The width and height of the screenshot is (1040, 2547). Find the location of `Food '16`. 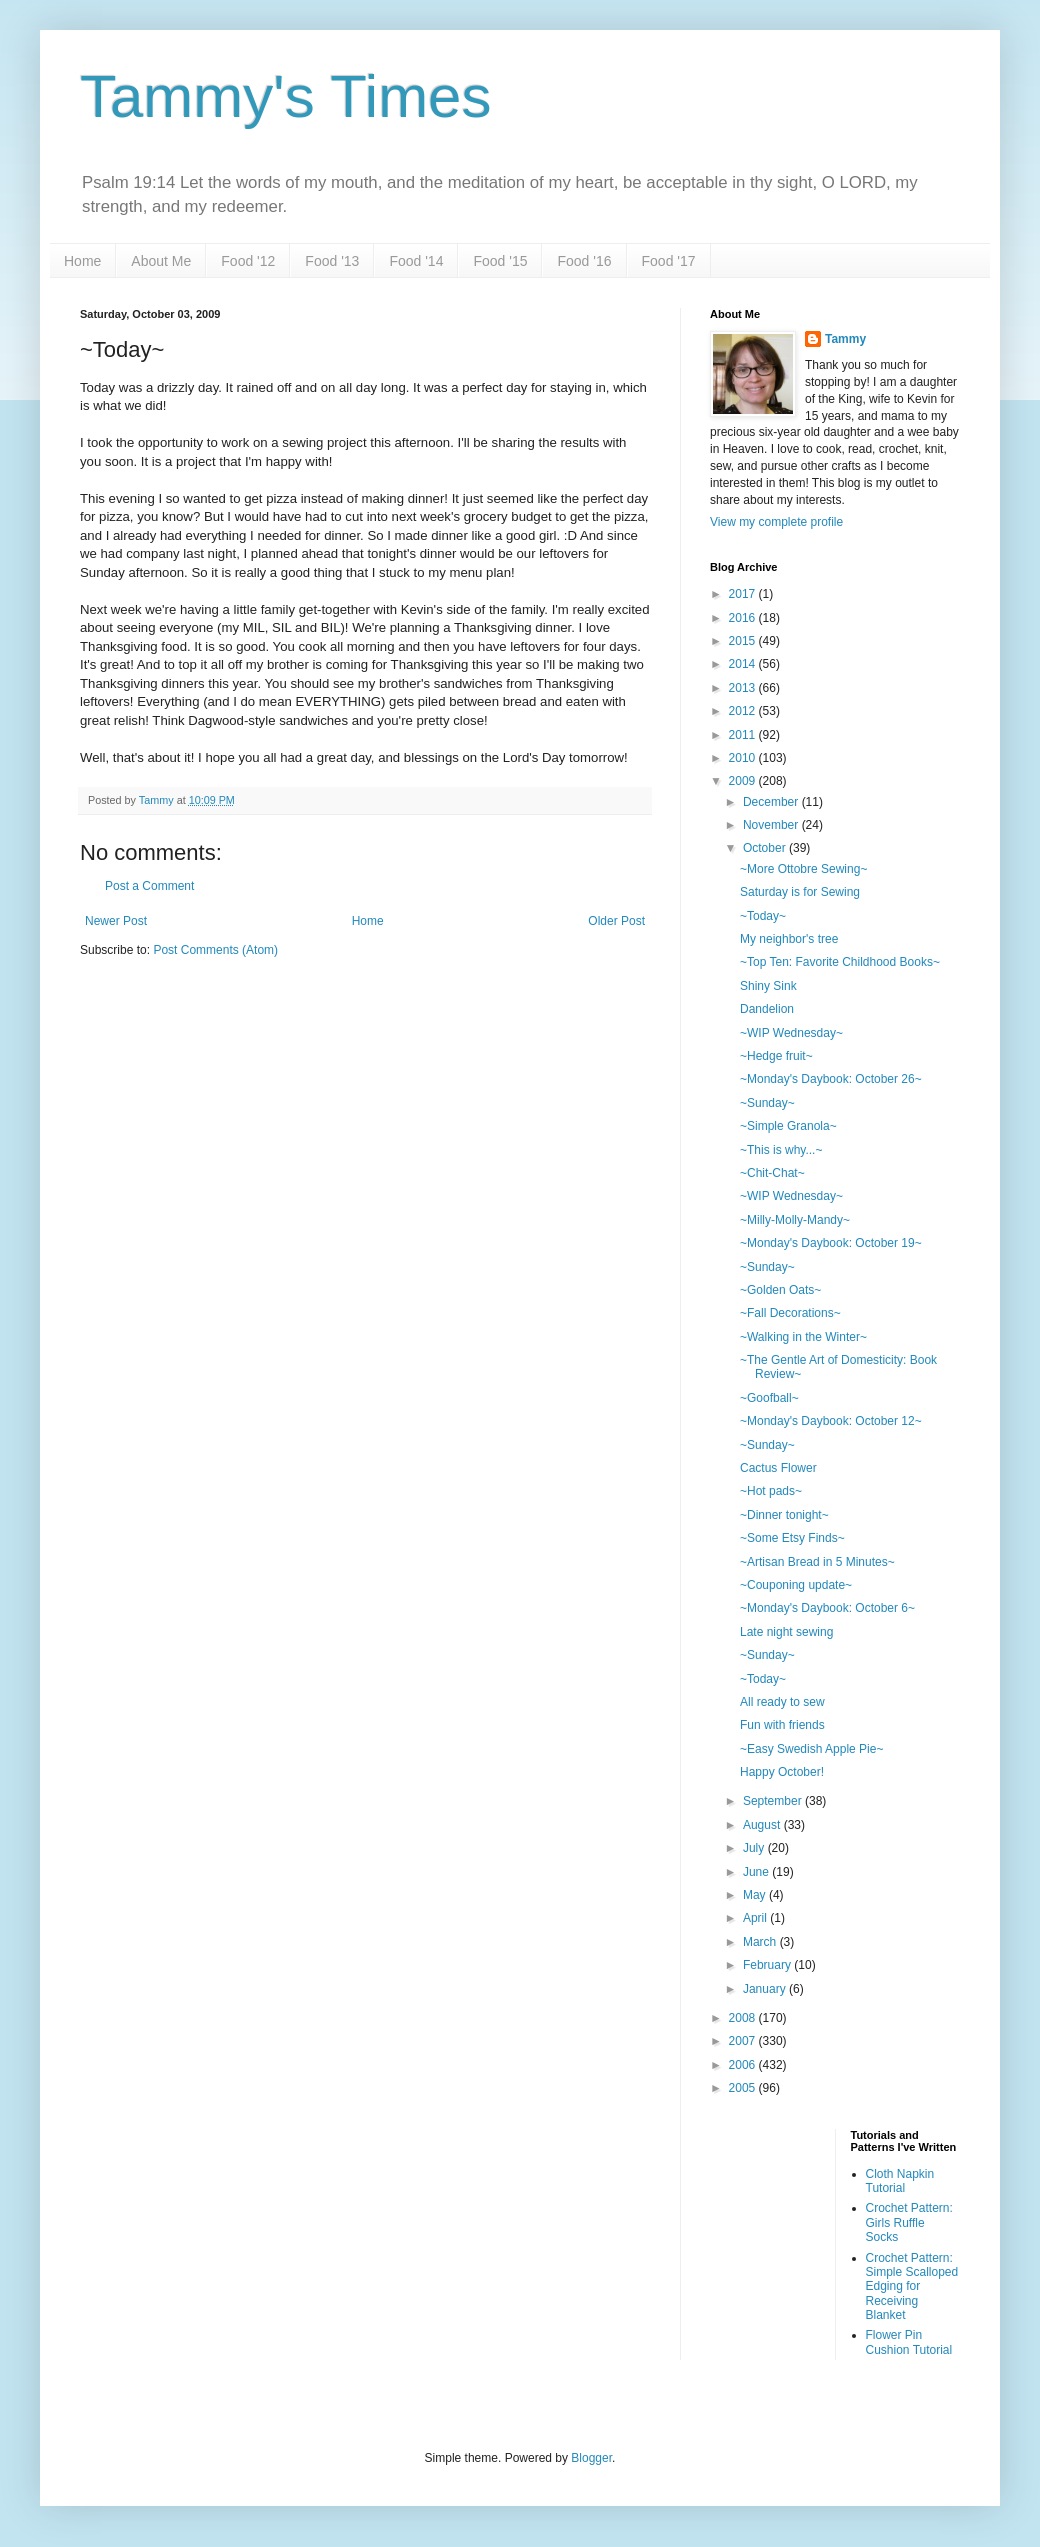

Food '16 is located at coordinates (584, 261).